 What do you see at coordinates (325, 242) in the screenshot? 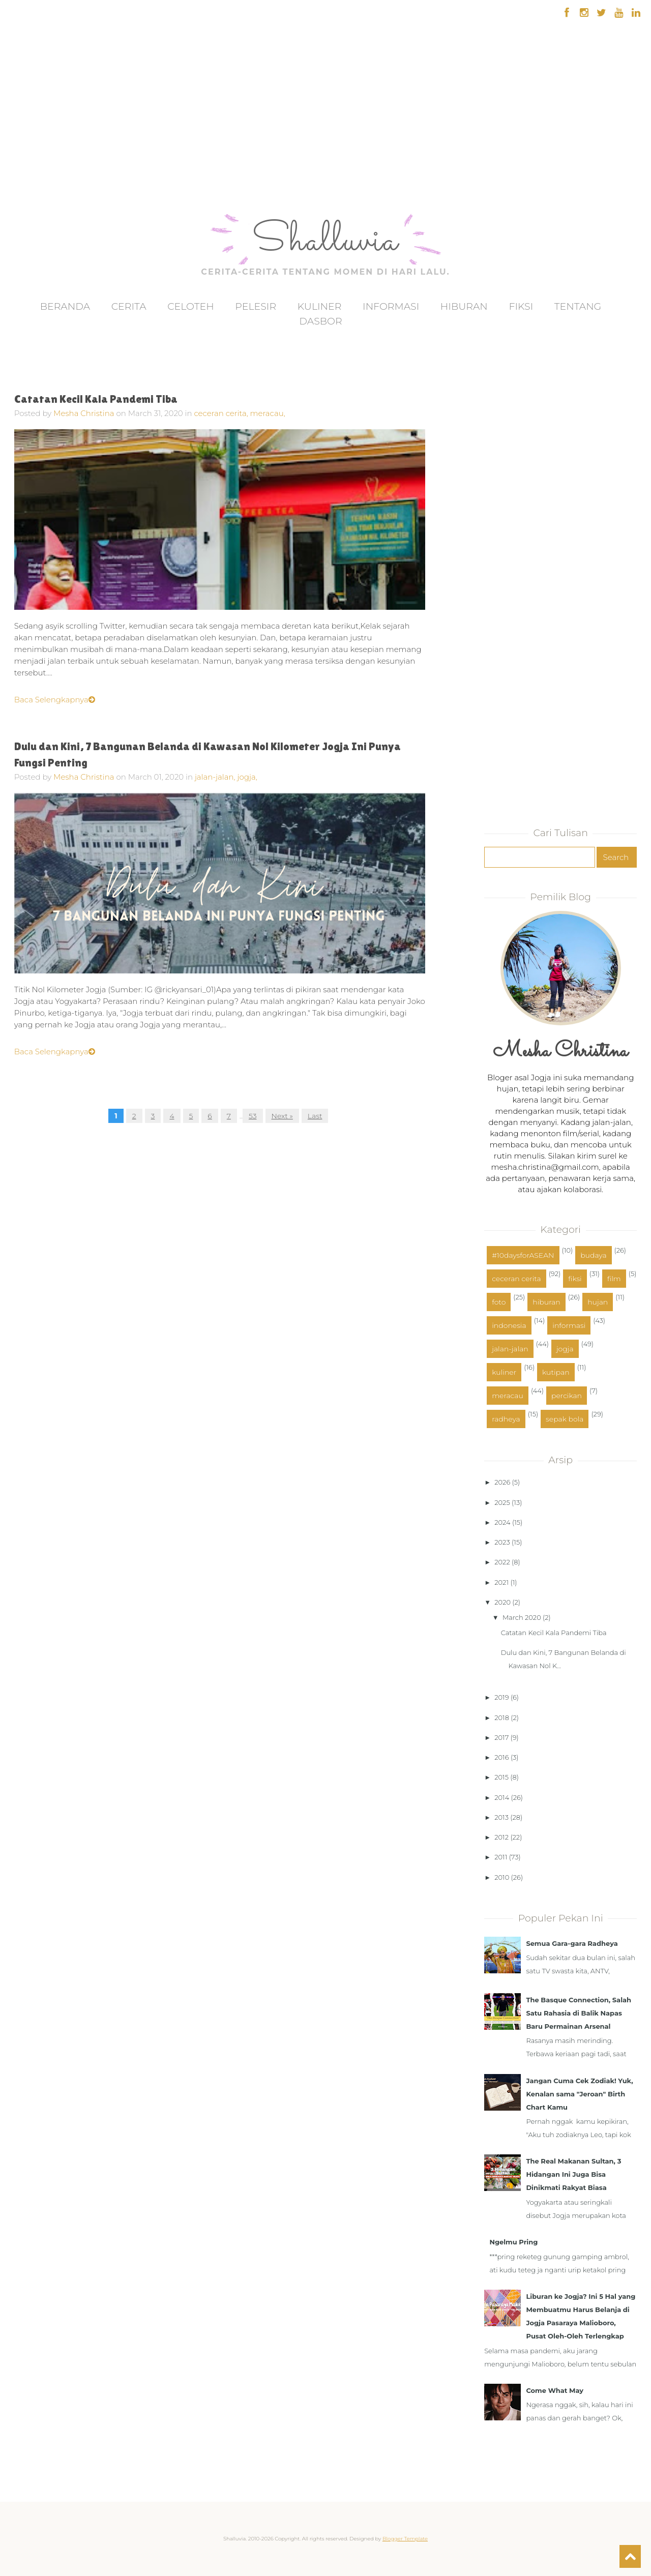
I see `Shalluvia` at bounding box center [325, 242].